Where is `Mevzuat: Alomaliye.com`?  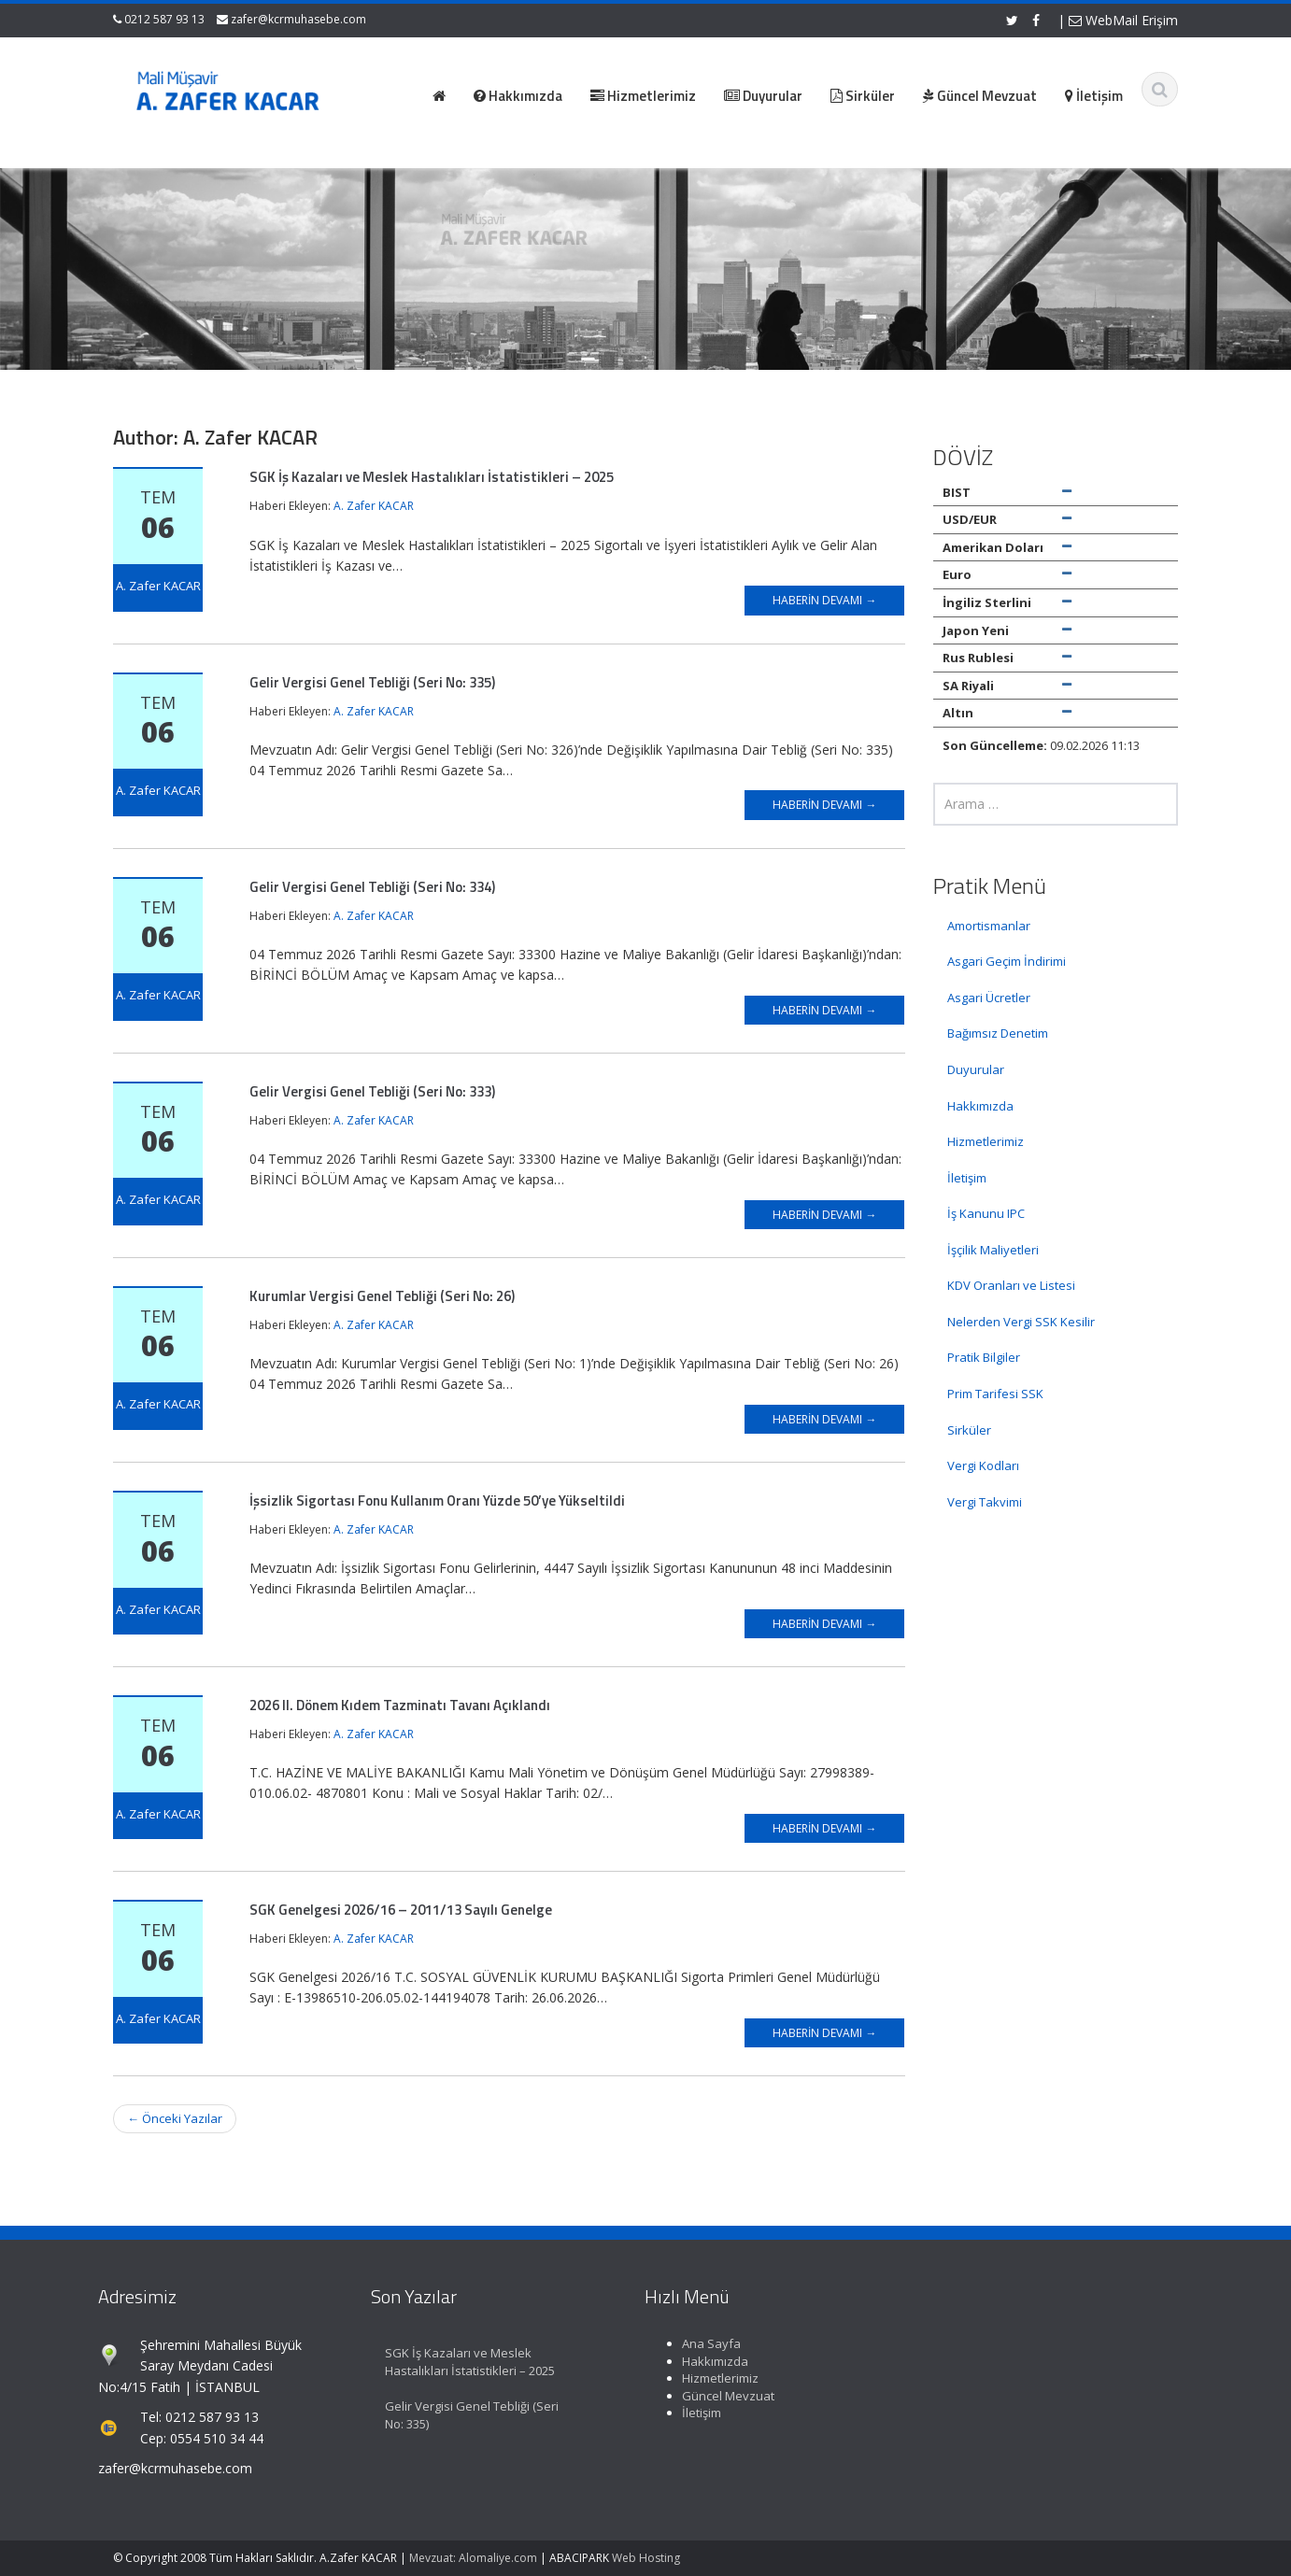 Mevzuat: Alomaliye.com is located at coordinates (473, 2558).